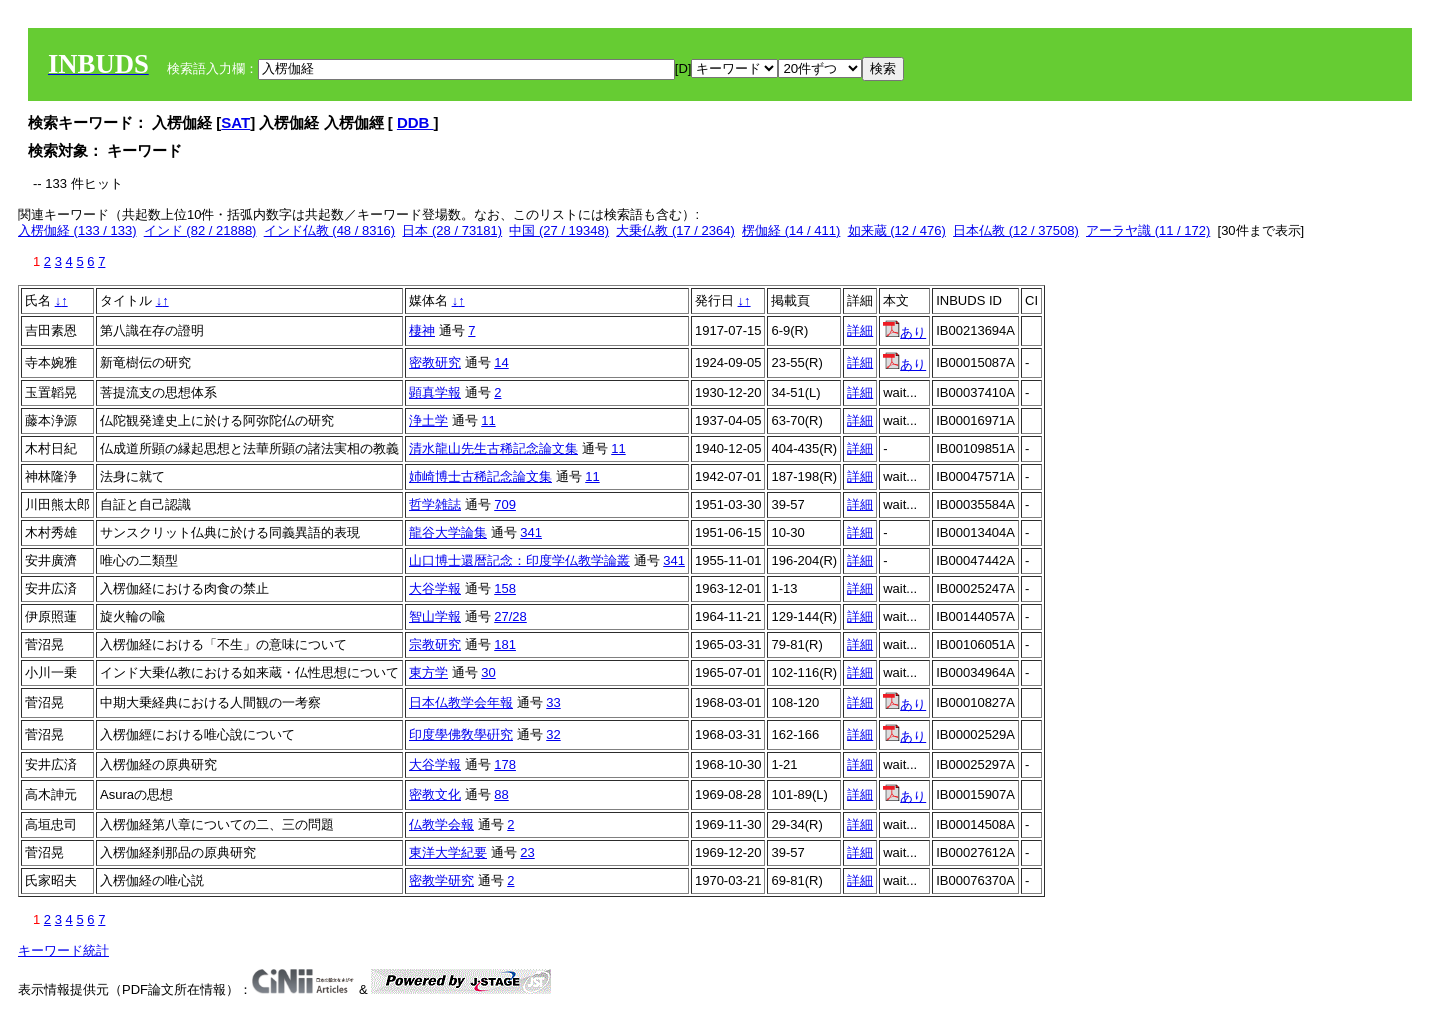  What do you see at coordinates (461, 734) in the screenshot?
I see `印度學佛敎學硏究` at bounding box center [461, 734].